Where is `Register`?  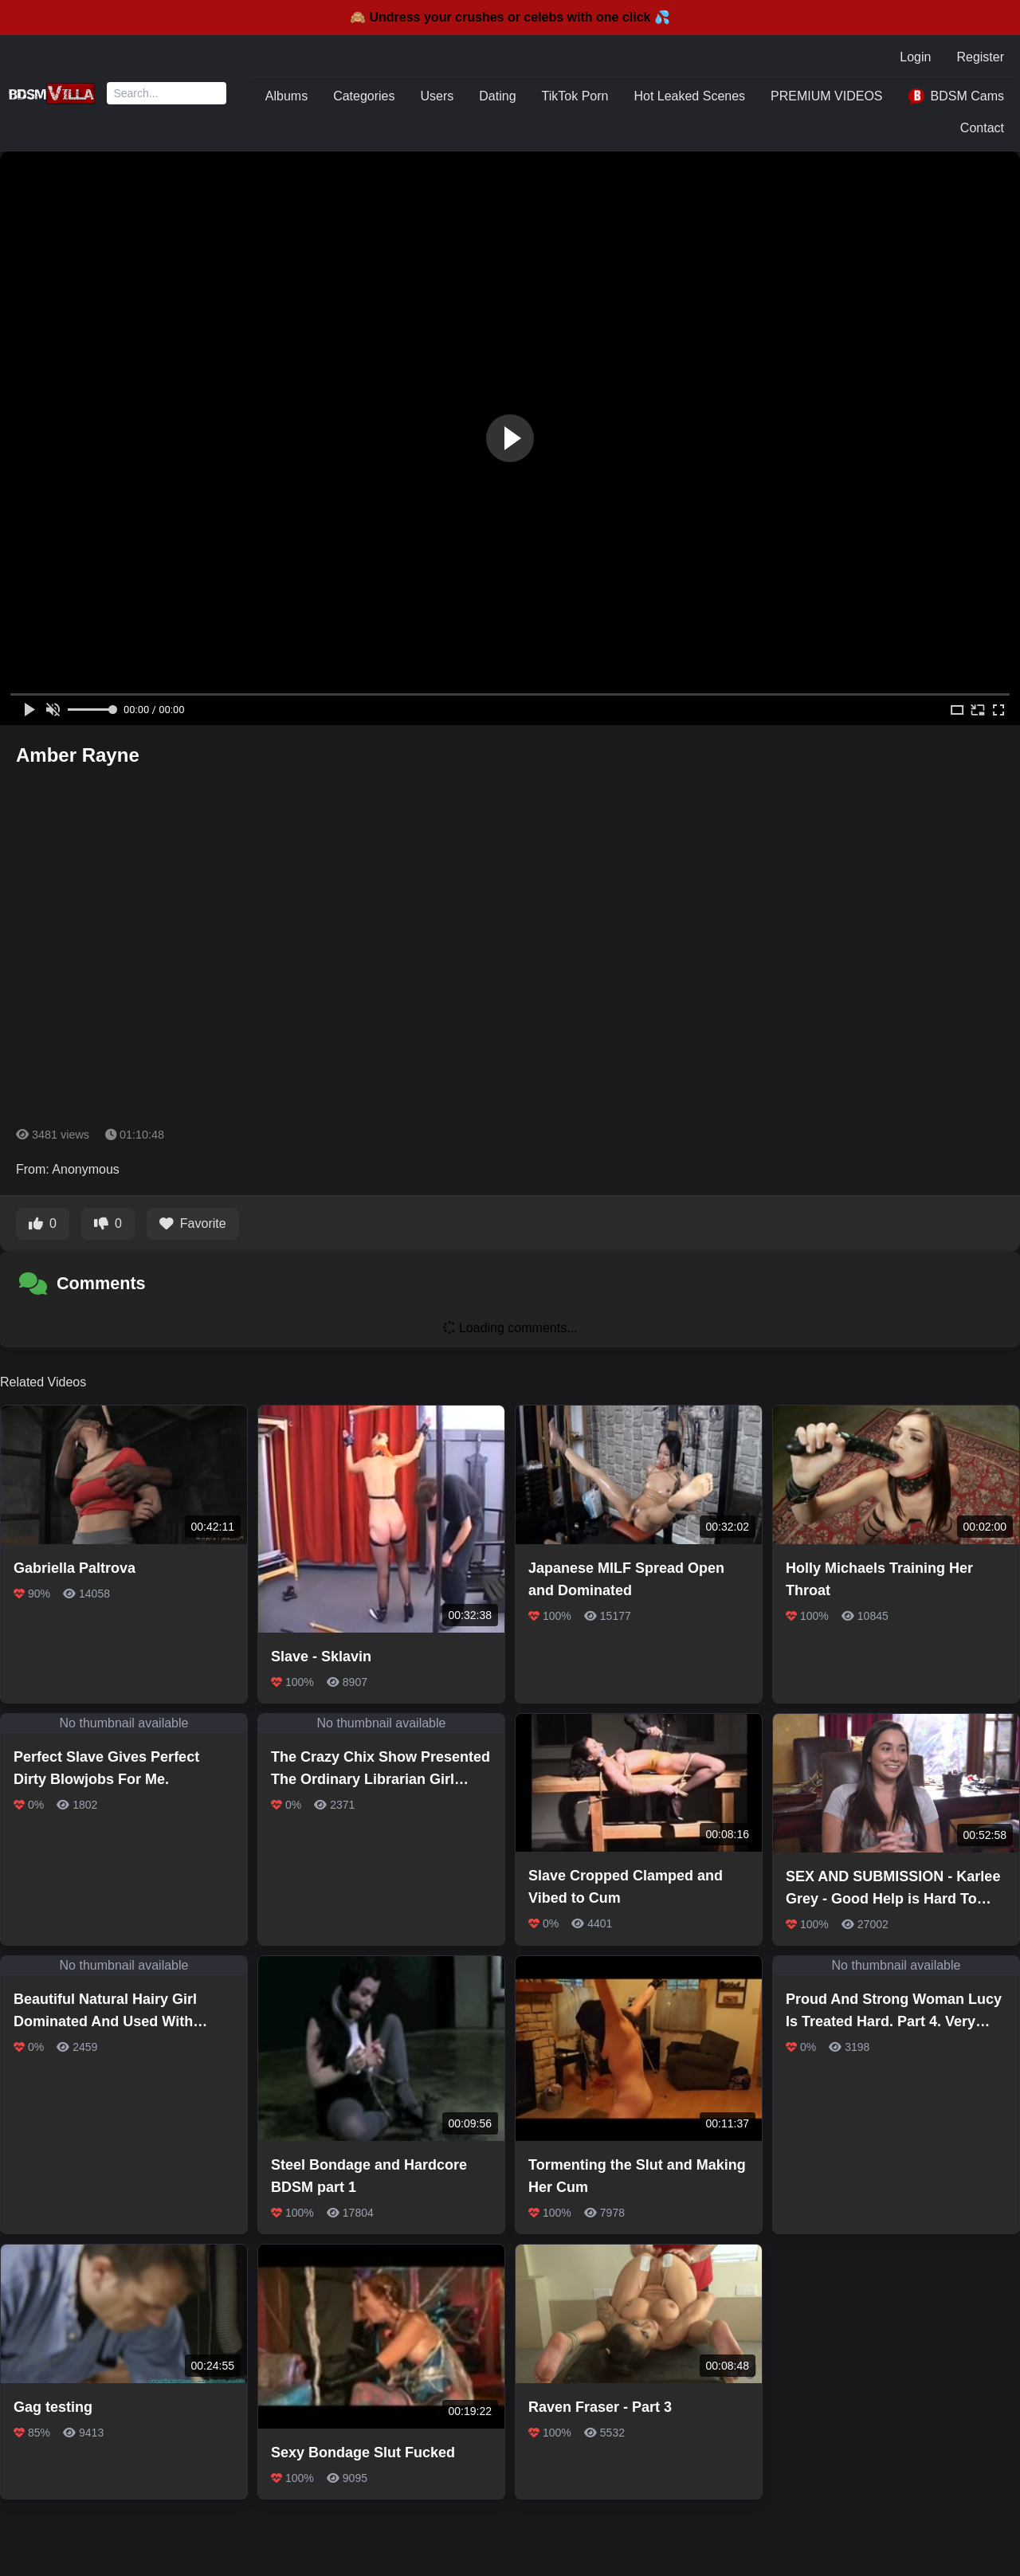 Register is located at coordinates (980, 57).